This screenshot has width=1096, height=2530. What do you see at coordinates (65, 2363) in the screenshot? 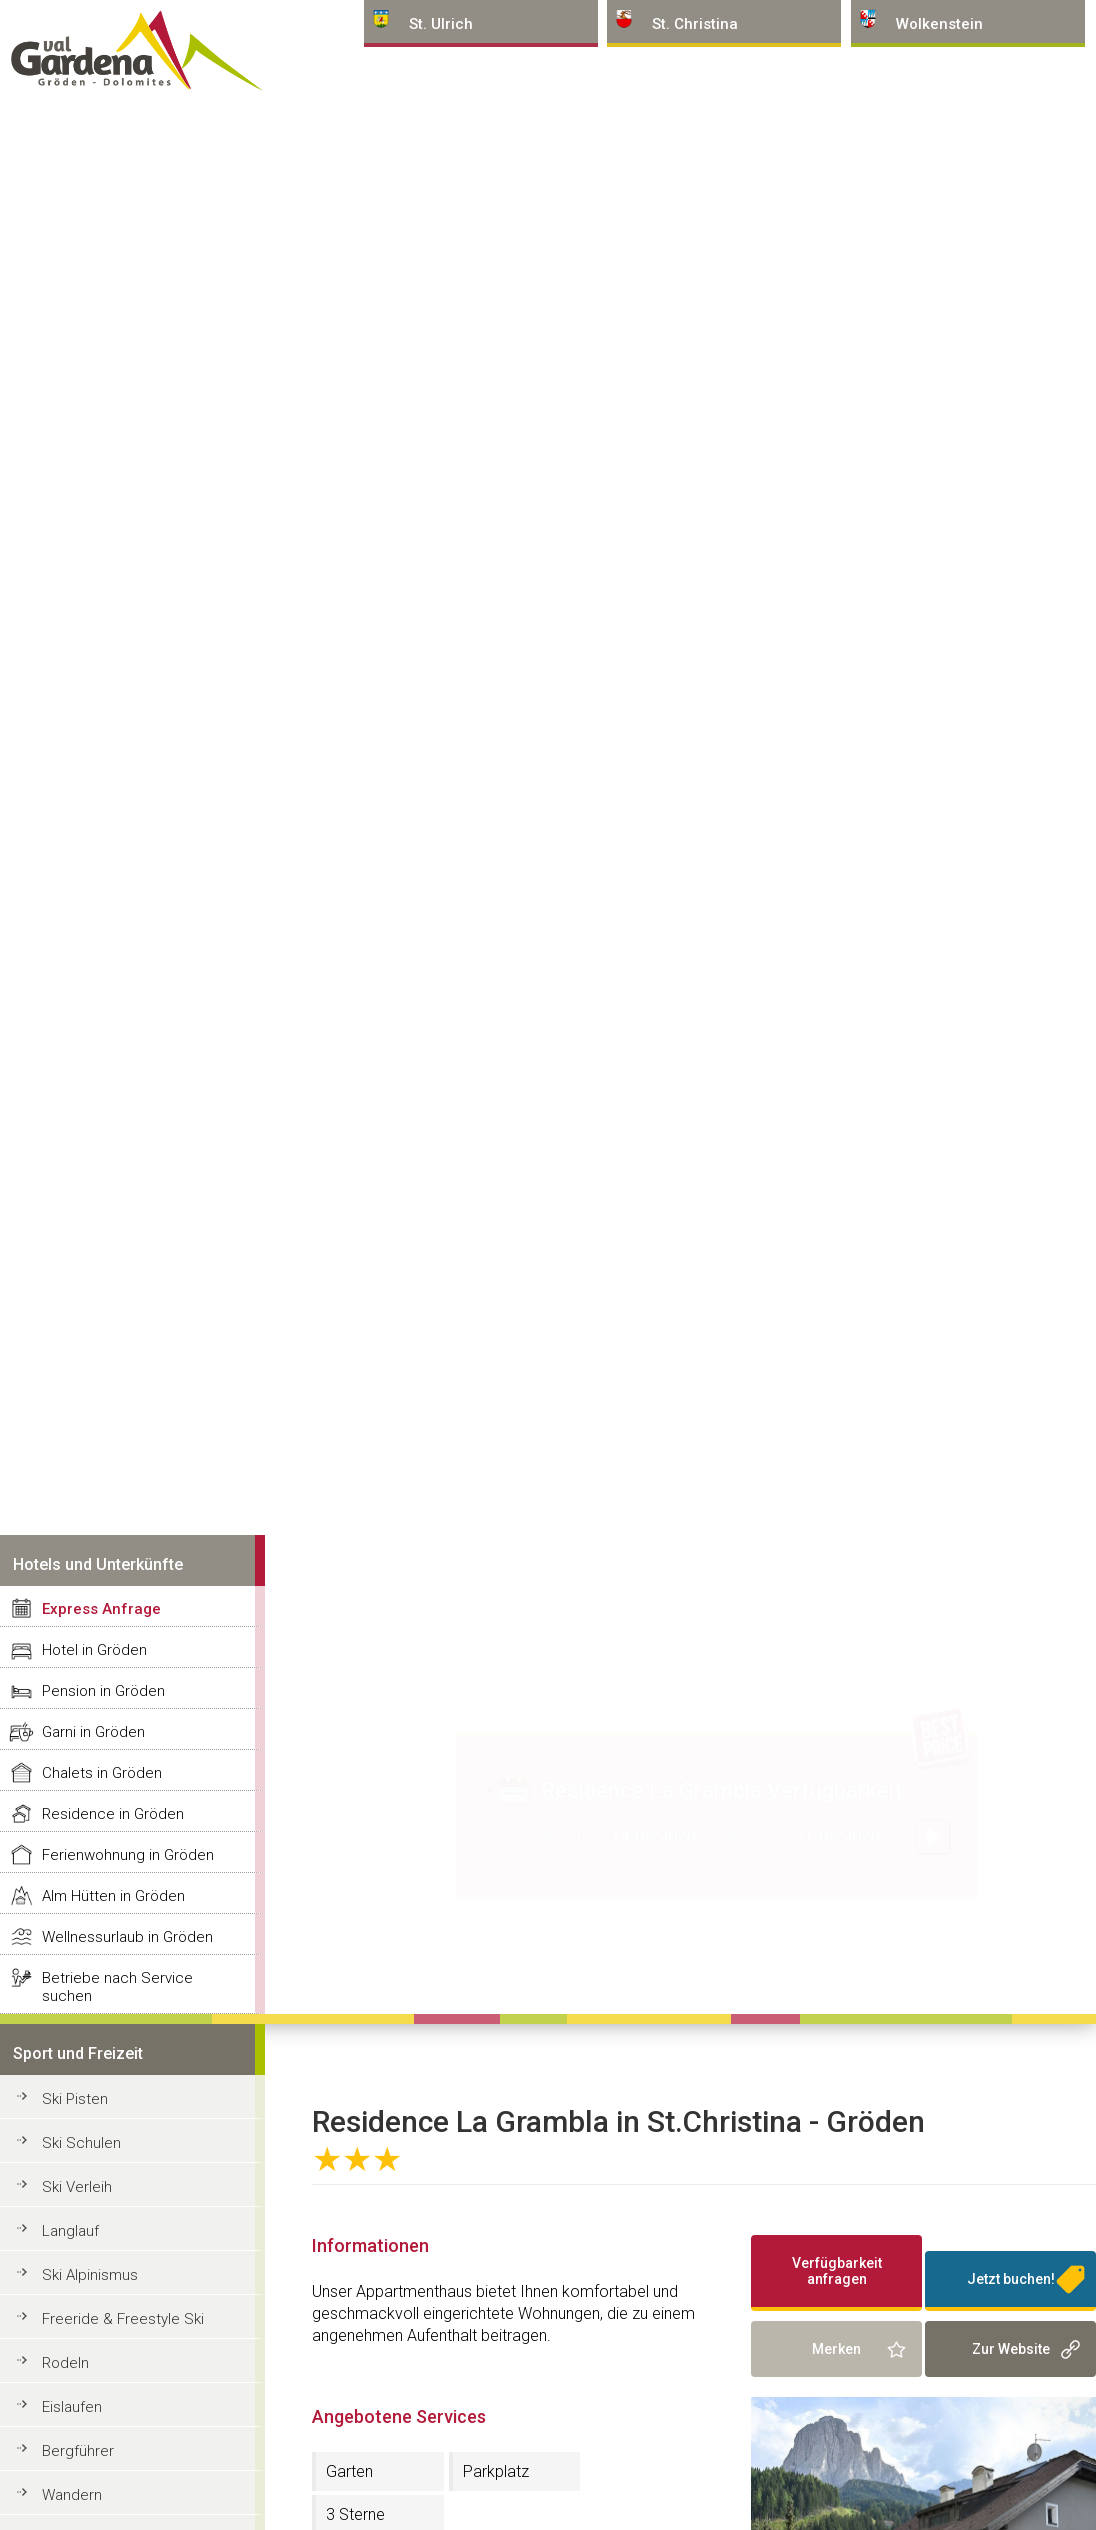
I see `Rodeln` at bounding box center [65, 2363].